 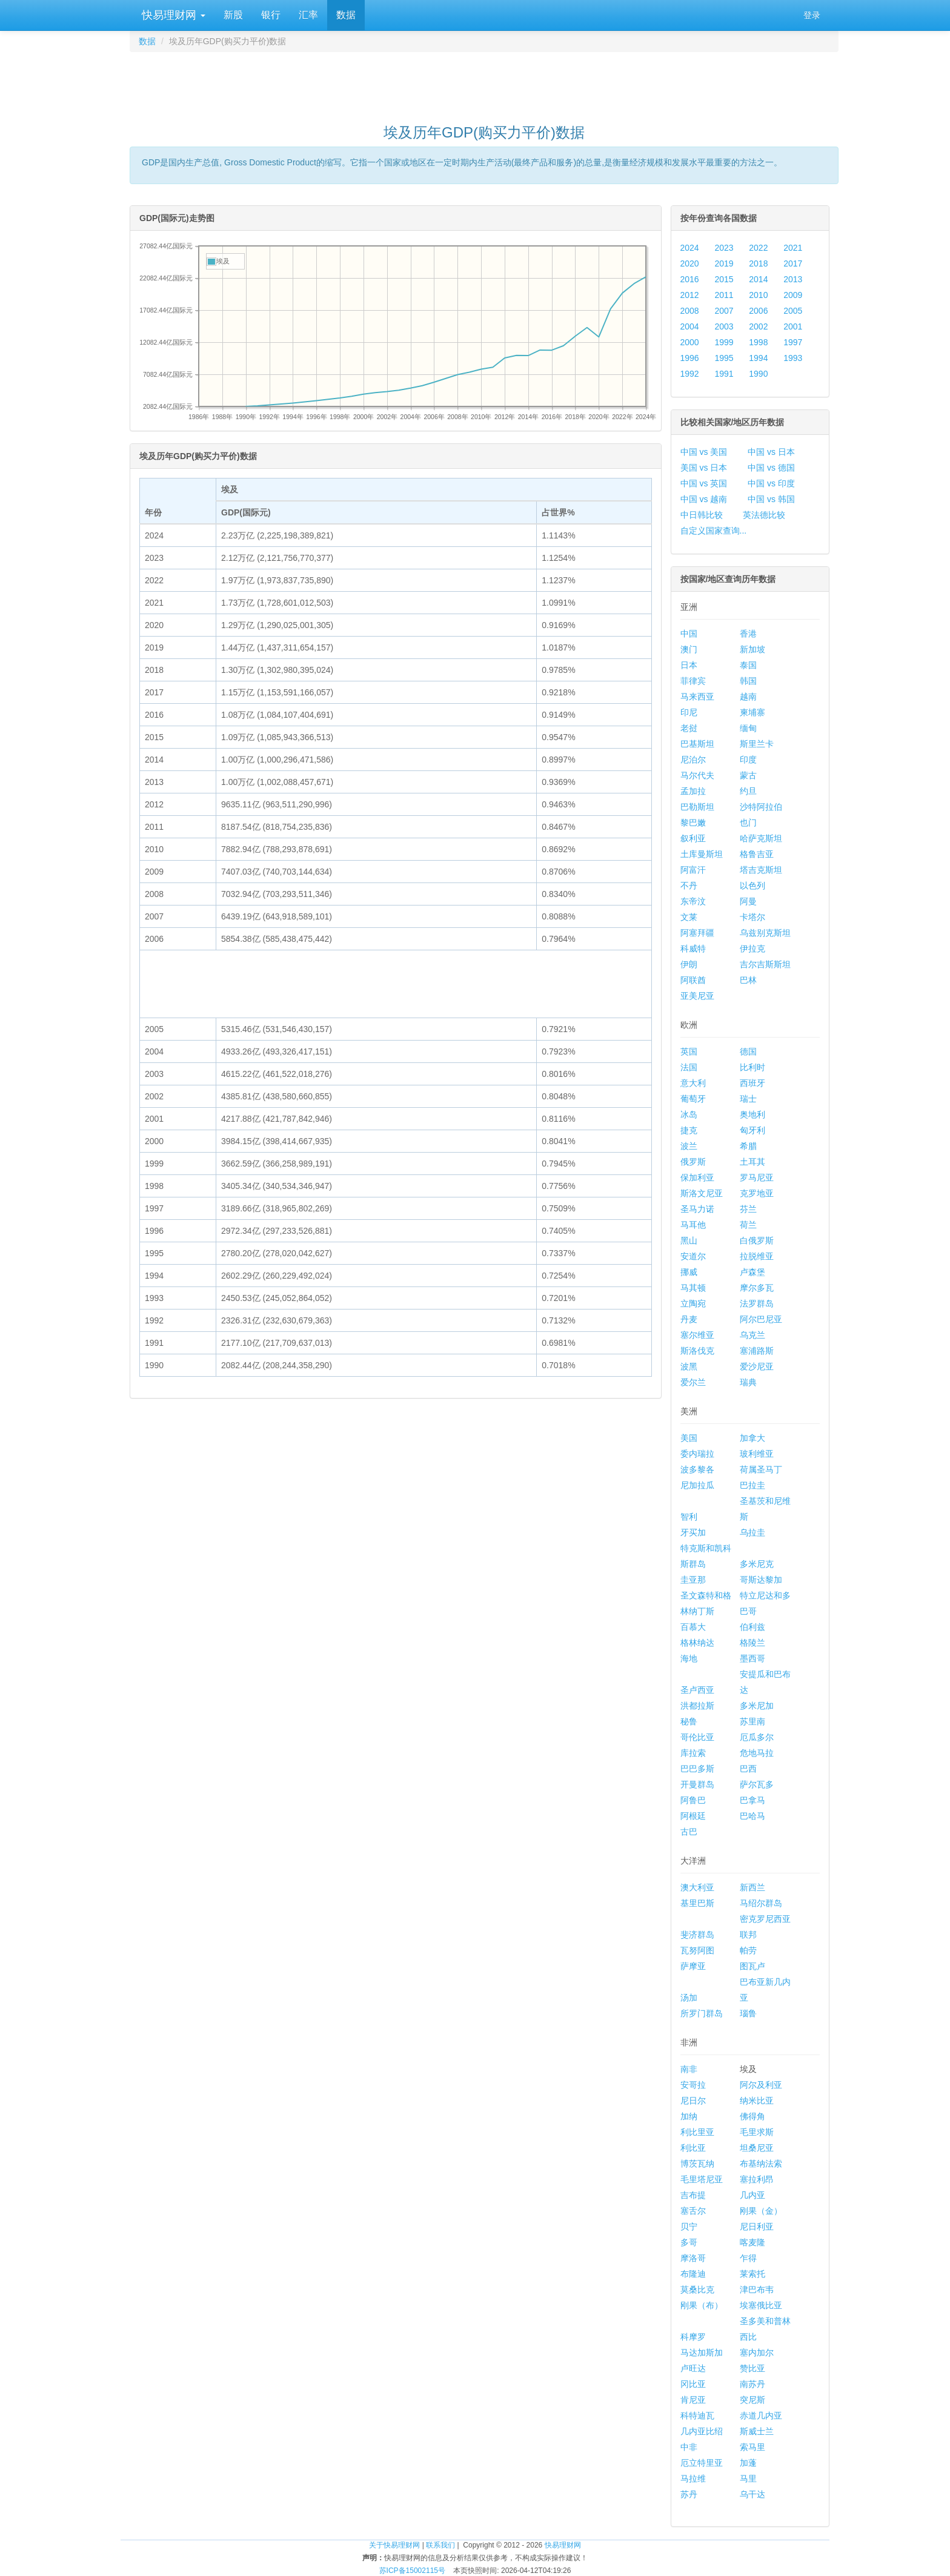 What do you see at coordinates (723, 311) in the screenshot?
I see `2007` at bounding box center [723, 311].